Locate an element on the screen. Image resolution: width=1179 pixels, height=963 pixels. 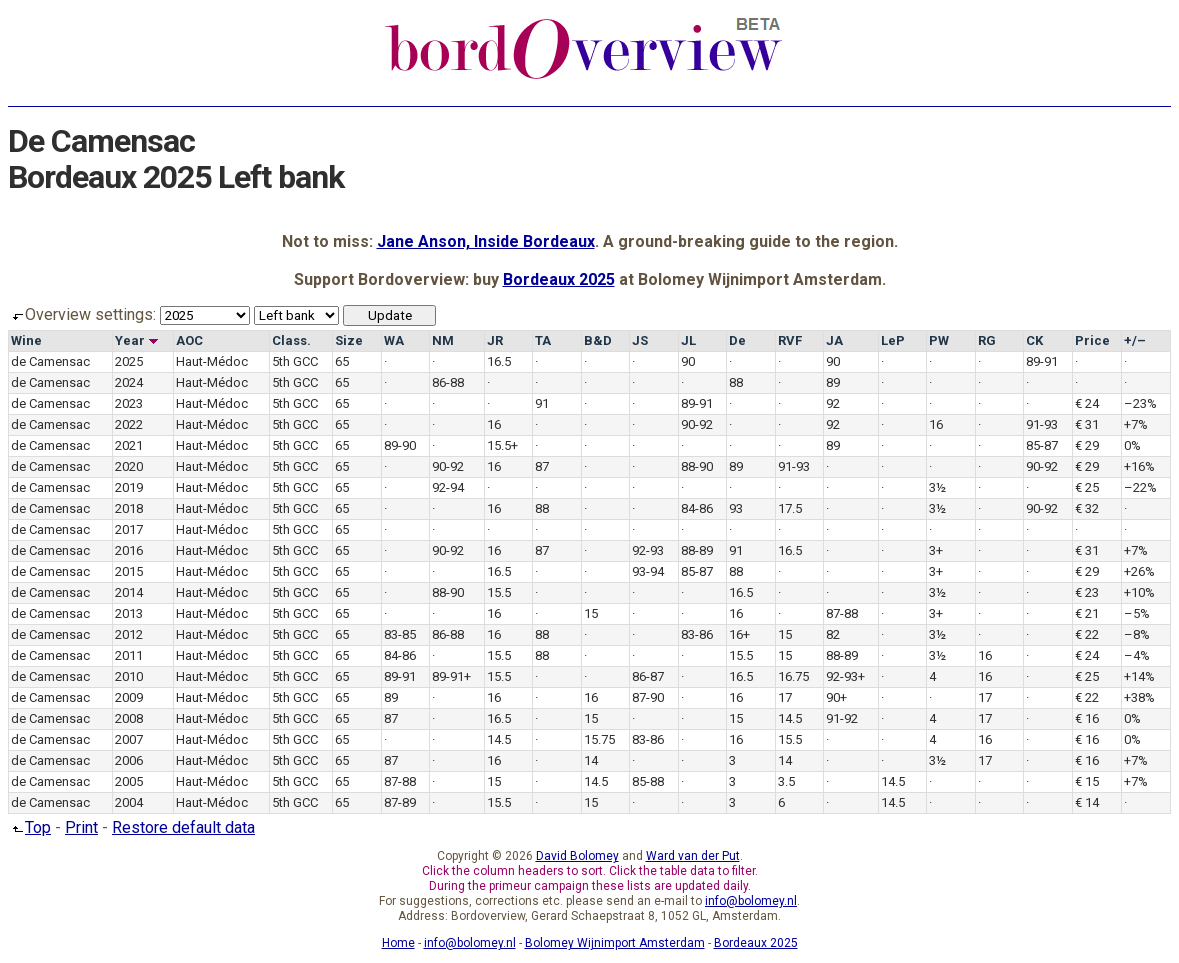
86-87 is located at coordinates (648, 676).